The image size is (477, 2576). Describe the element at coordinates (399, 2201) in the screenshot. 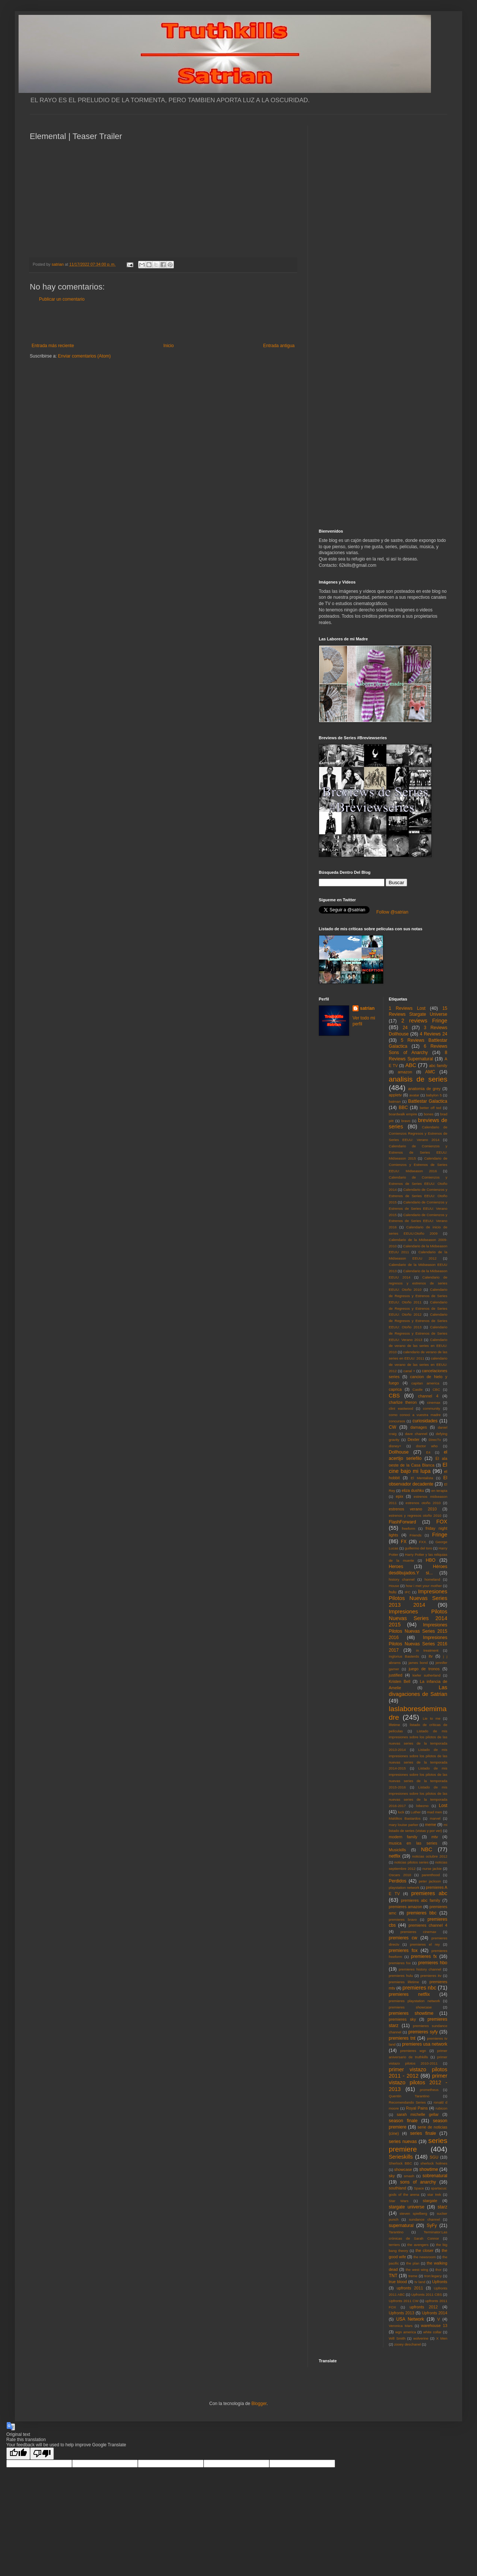

I see `Star Wars` at that location.